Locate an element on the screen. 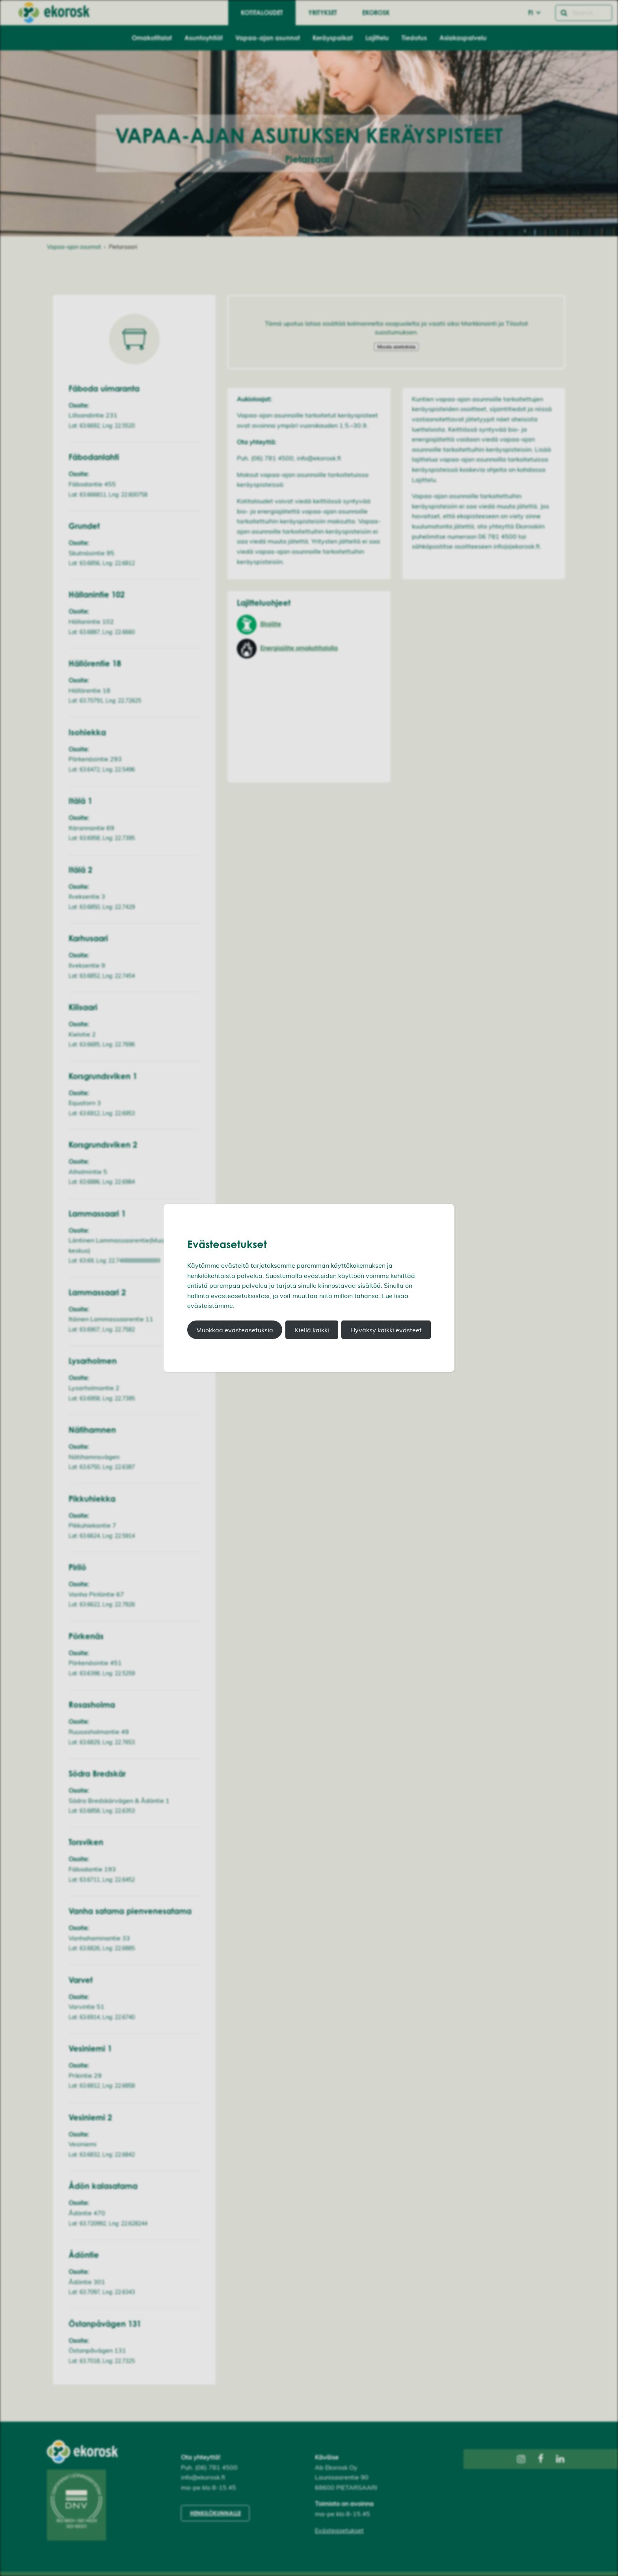  Hyväksy kaikki evästeet is located at coordinates (386, 1330).